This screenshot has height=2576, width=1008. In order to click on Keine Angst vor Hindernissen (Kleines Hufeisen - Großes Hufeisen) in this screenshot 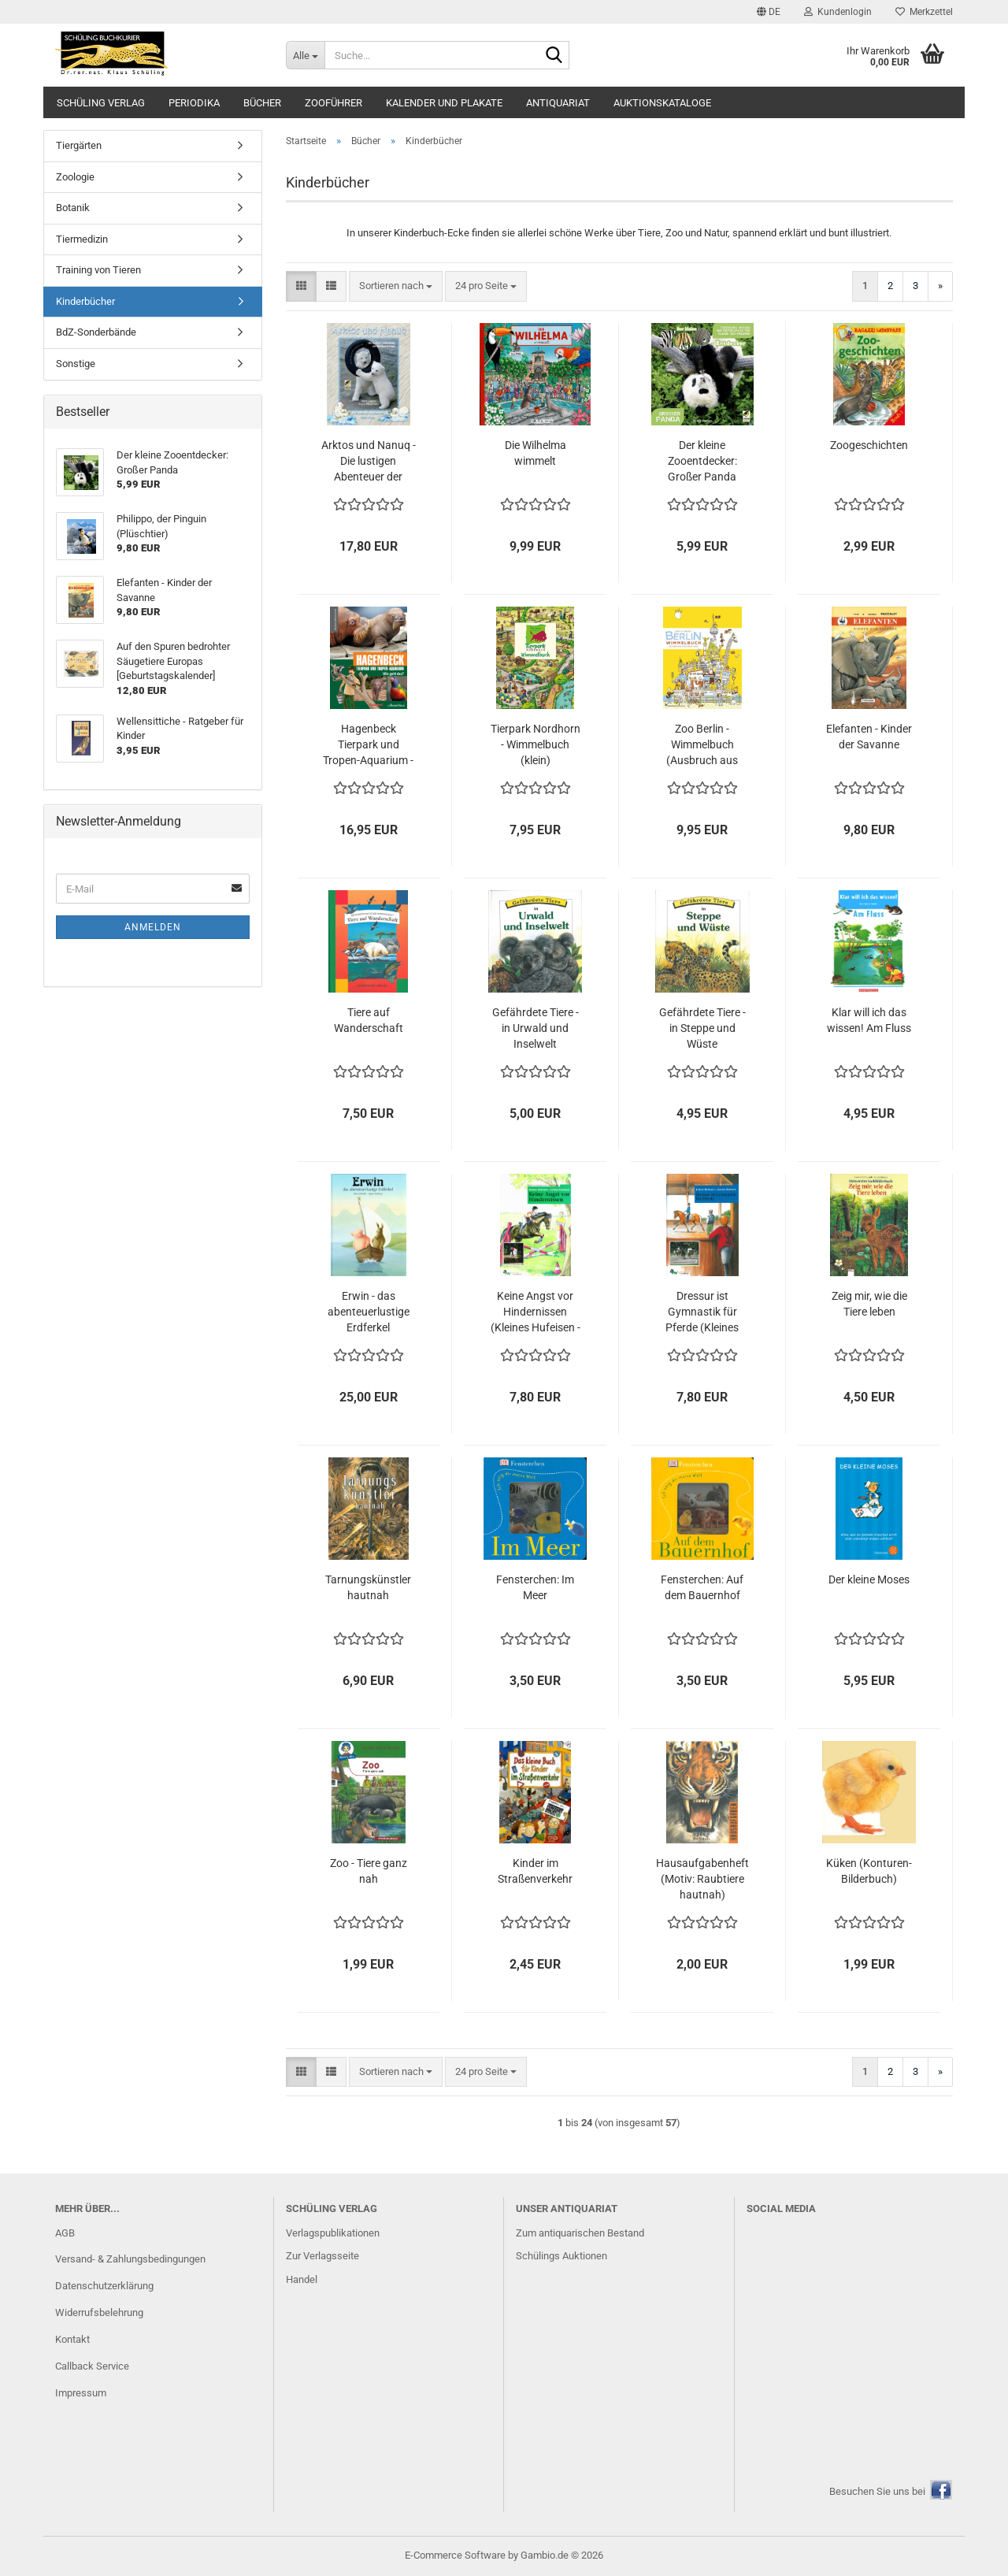, I will do `click(535, 1312)`.